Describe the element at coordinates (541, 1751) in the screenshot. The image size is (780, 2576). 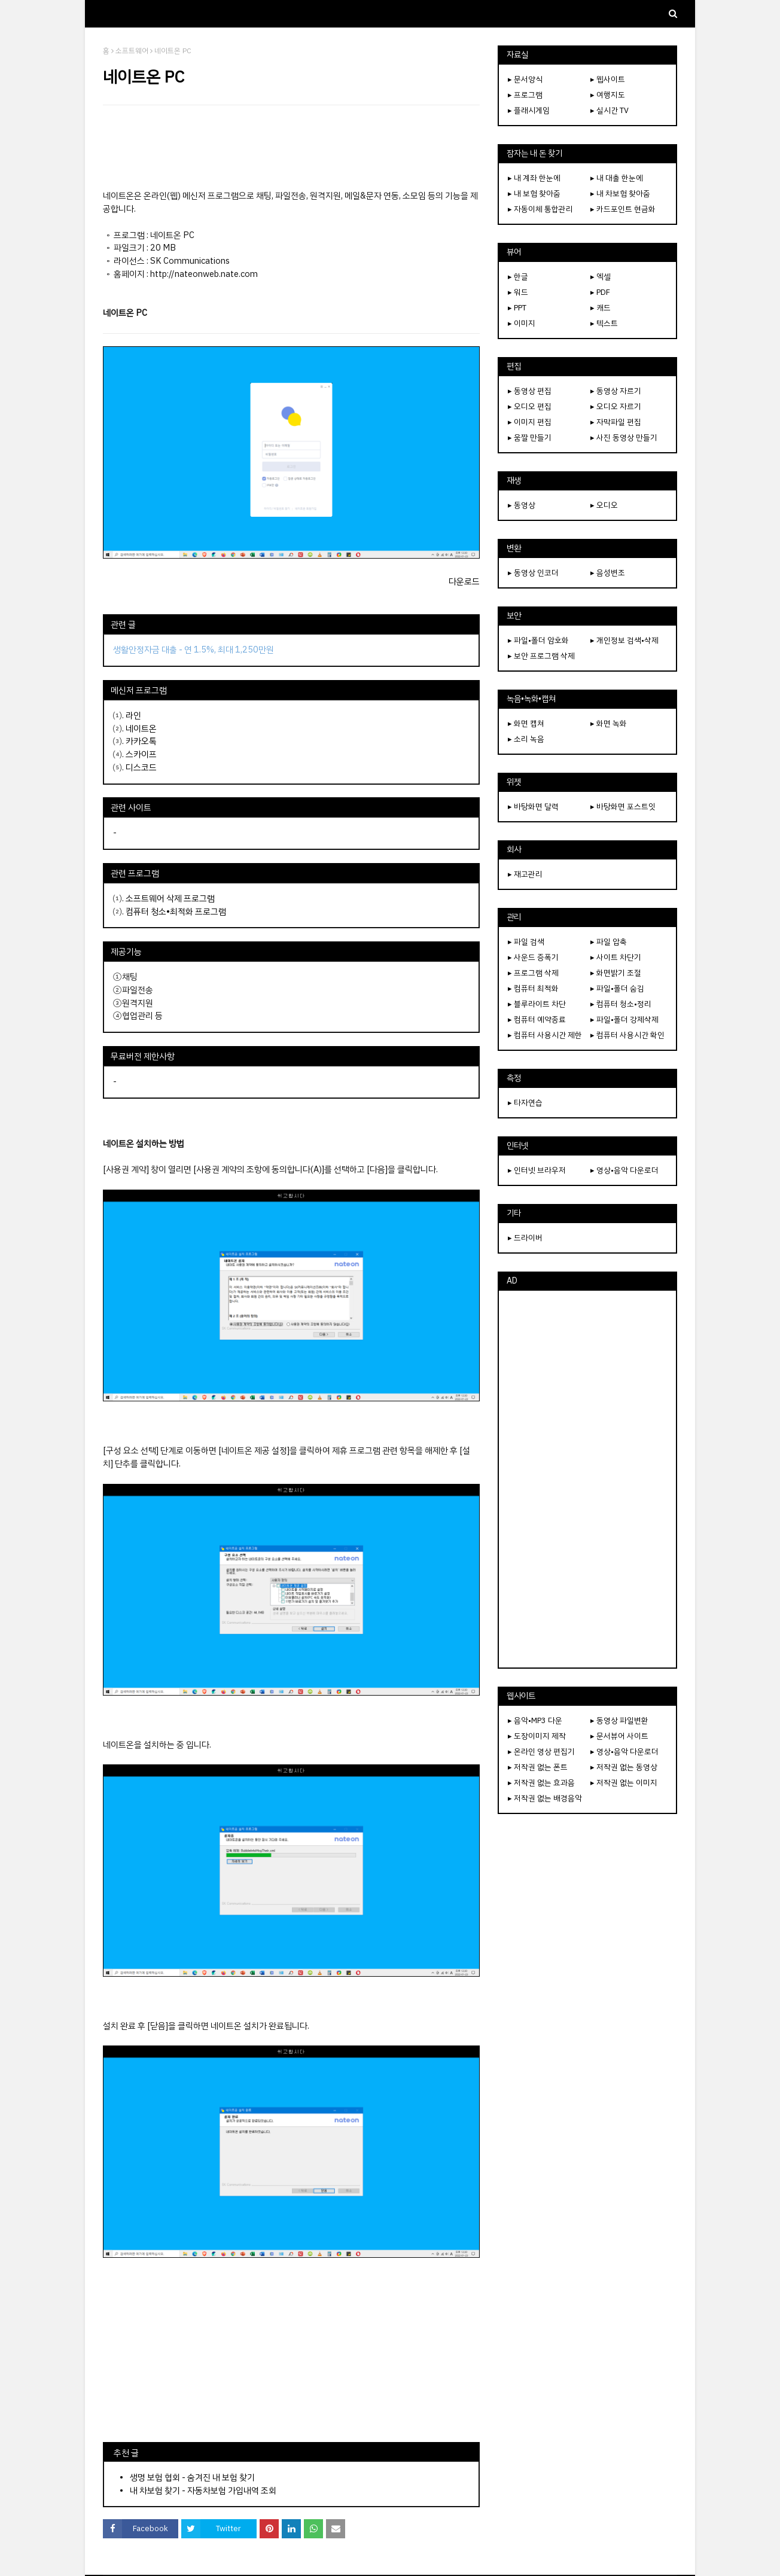
I see `▸ 온라인 영상 편집기` at that location.